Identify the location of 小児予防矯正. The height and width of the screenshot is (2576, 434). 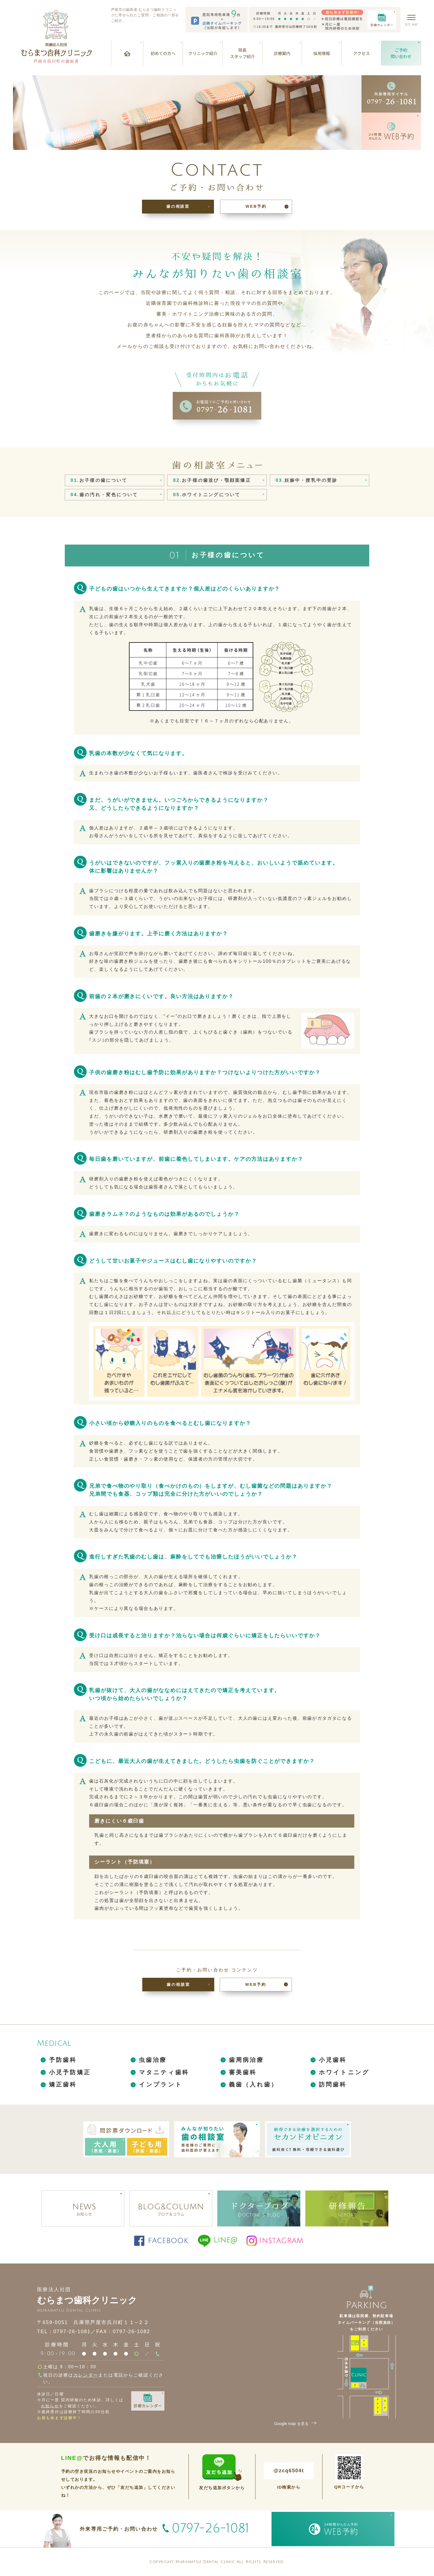
(70, 2072).